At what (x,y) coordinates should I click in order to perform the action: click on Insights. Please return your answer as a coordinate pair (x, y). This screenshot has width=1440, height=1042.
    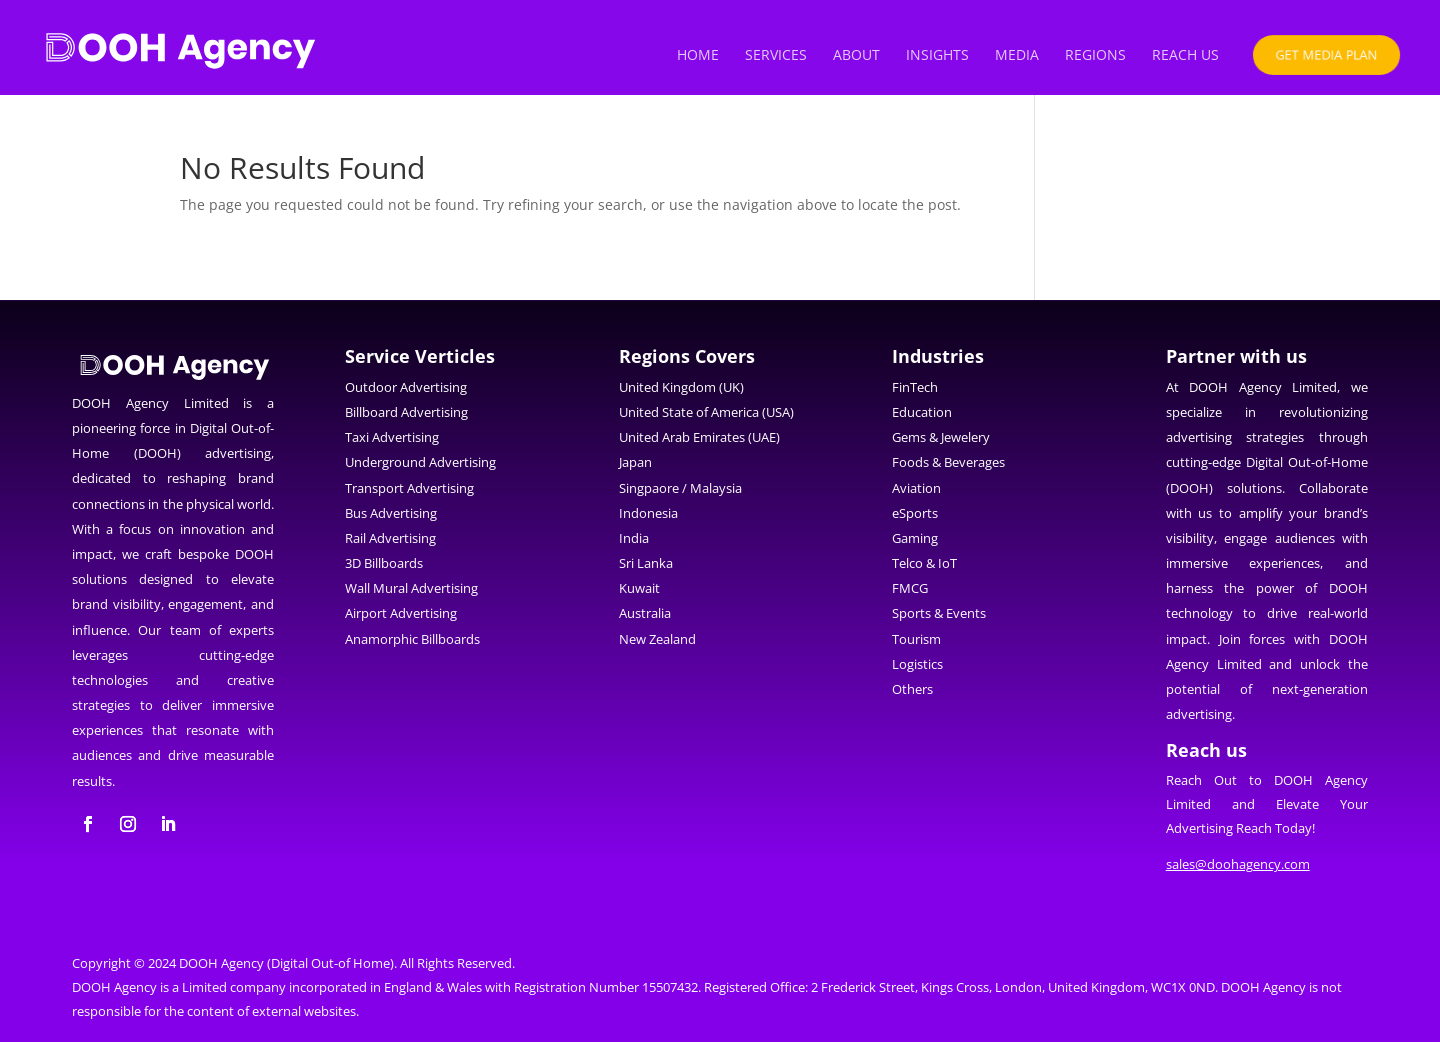
    Looking at the image, I should click on (937, 56).